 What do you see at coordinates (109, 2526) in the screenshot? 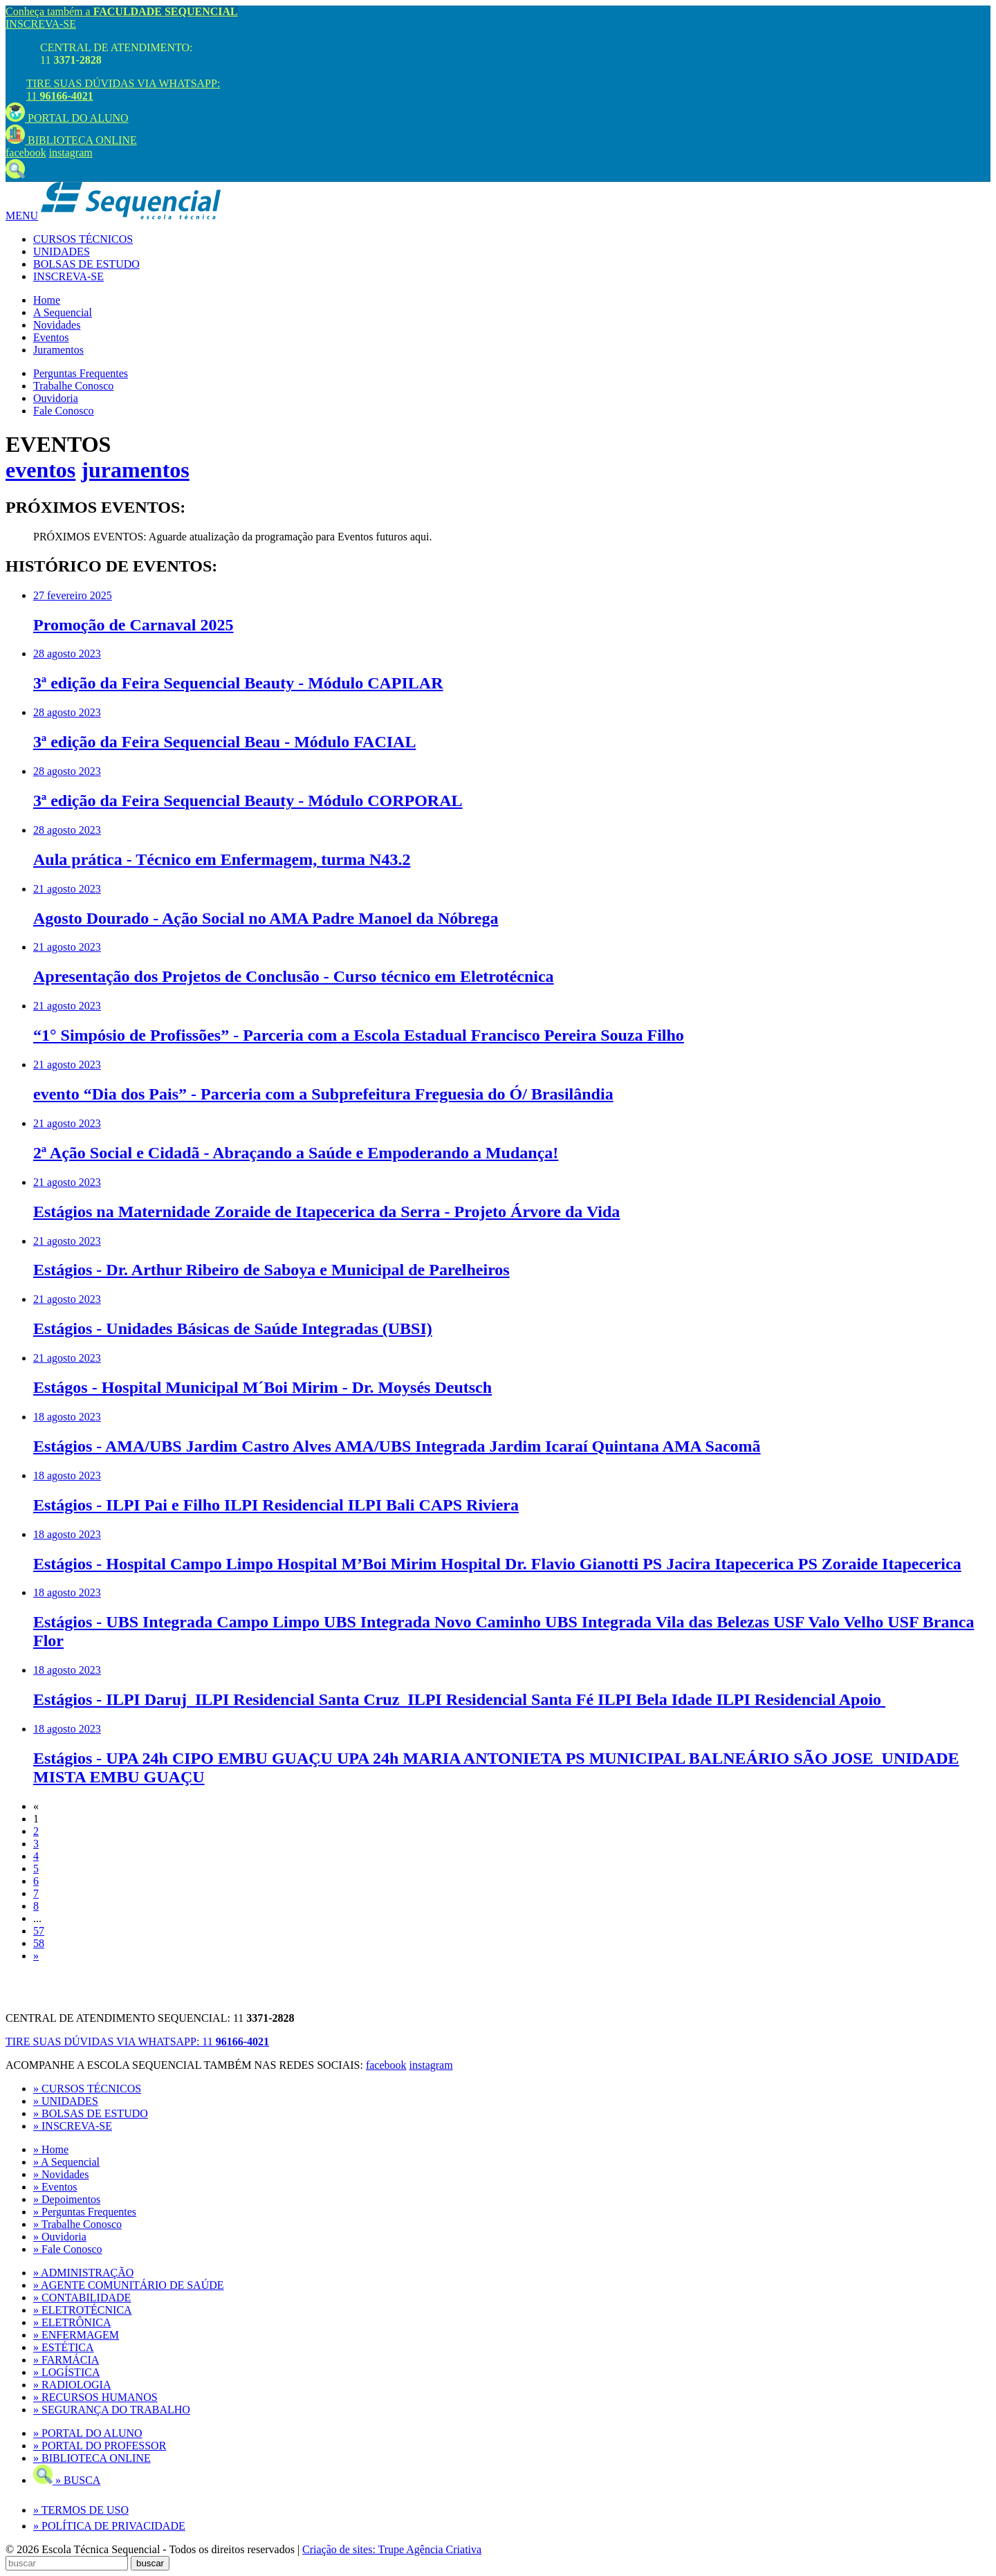
I see `» POLÍTICA DE PRIVACIDADE` at bounding box center [109, 2526].